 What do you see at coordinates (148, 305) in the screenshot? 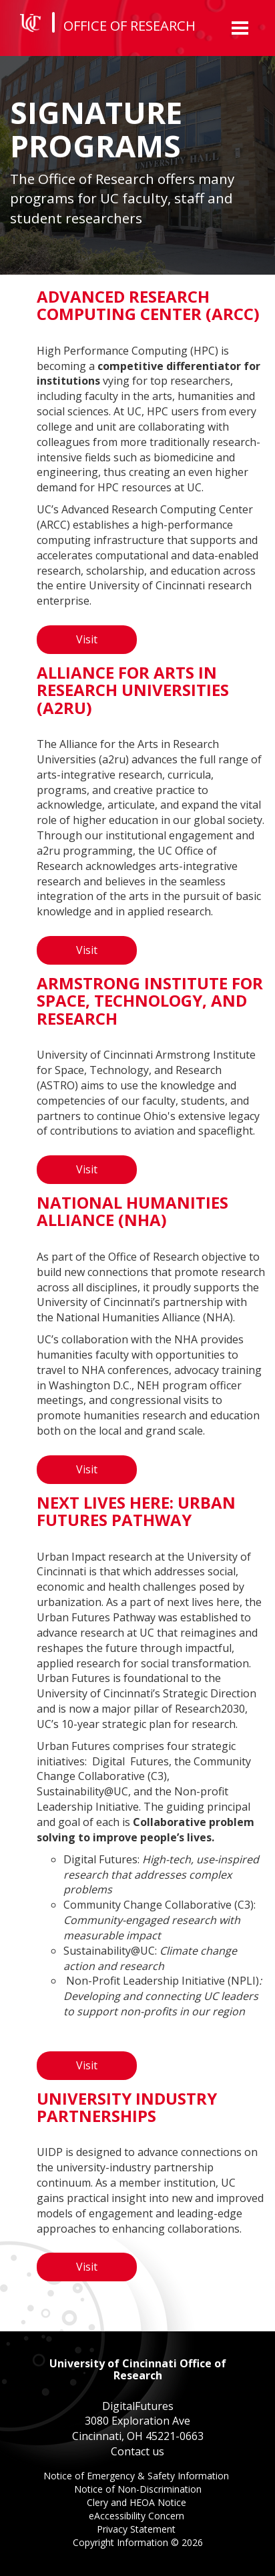
I see `Advanced Research Computing Center (ARCC)` at bounding box center [148, 305].